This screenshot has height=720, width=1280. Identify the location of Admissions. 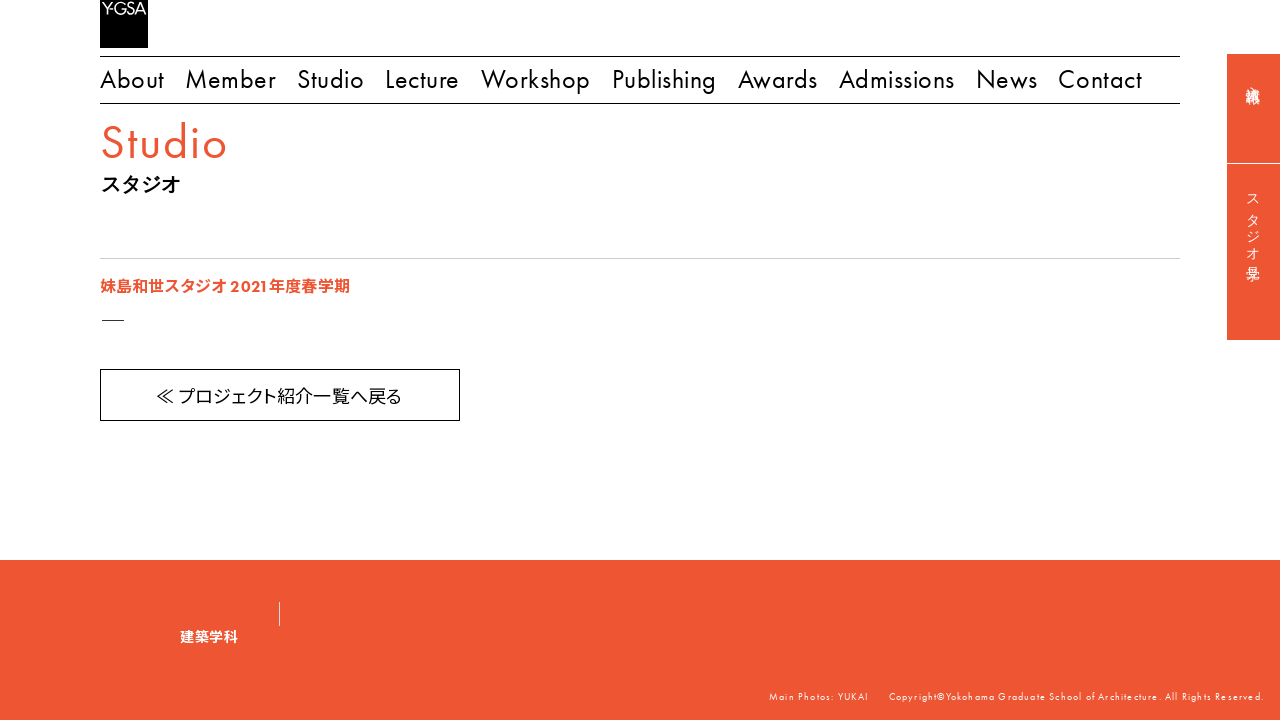
(897, 79).